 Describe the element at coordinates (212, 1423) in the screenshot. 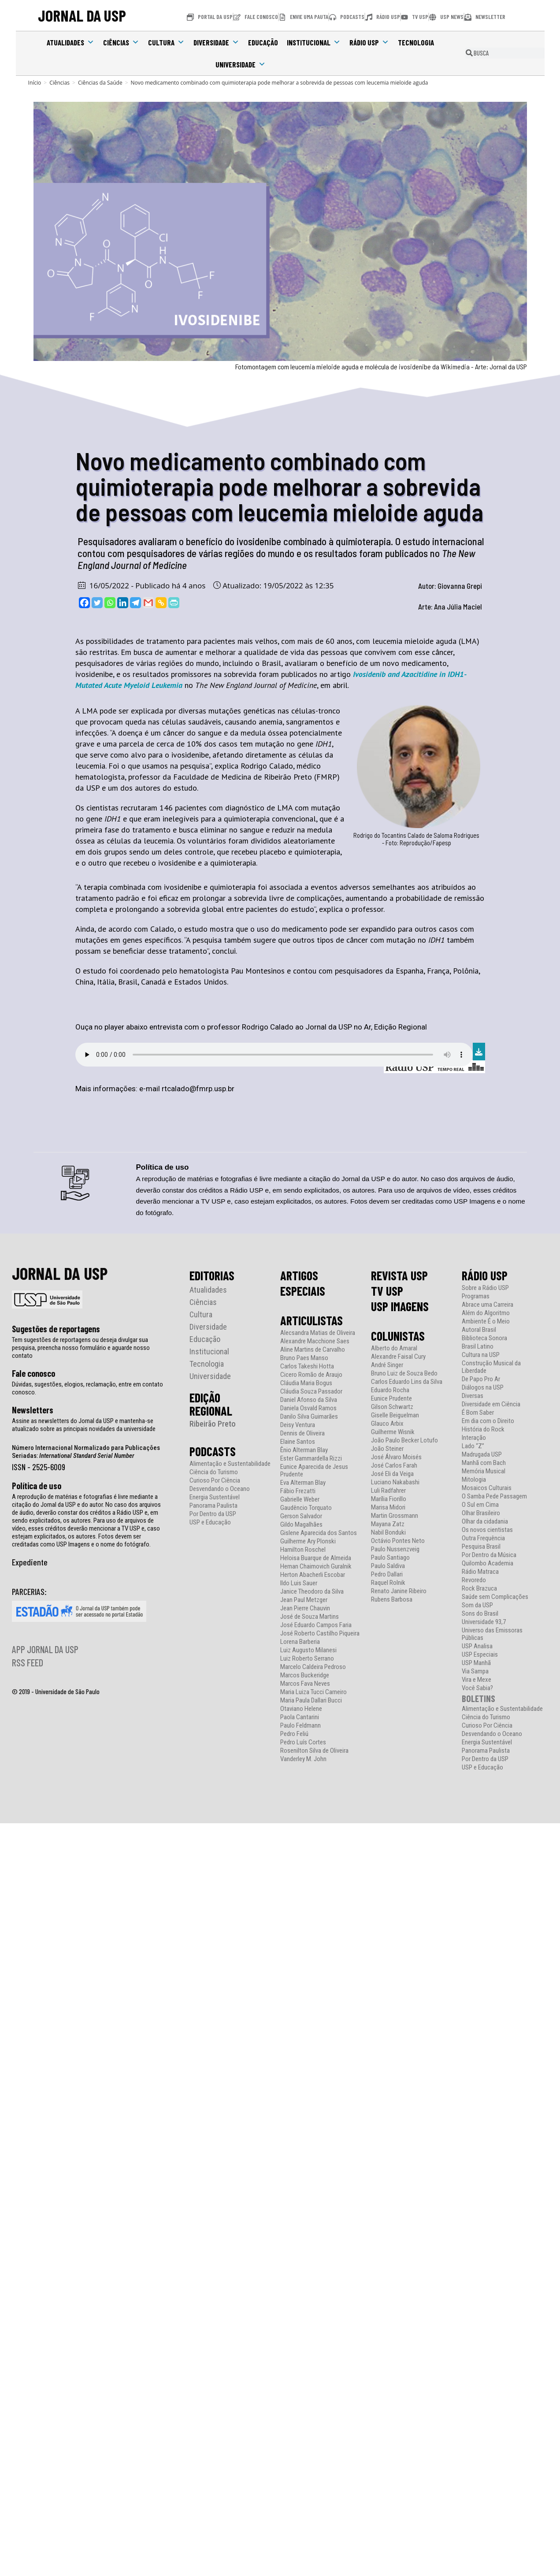

I see `Ribeirão Preto` at that location.